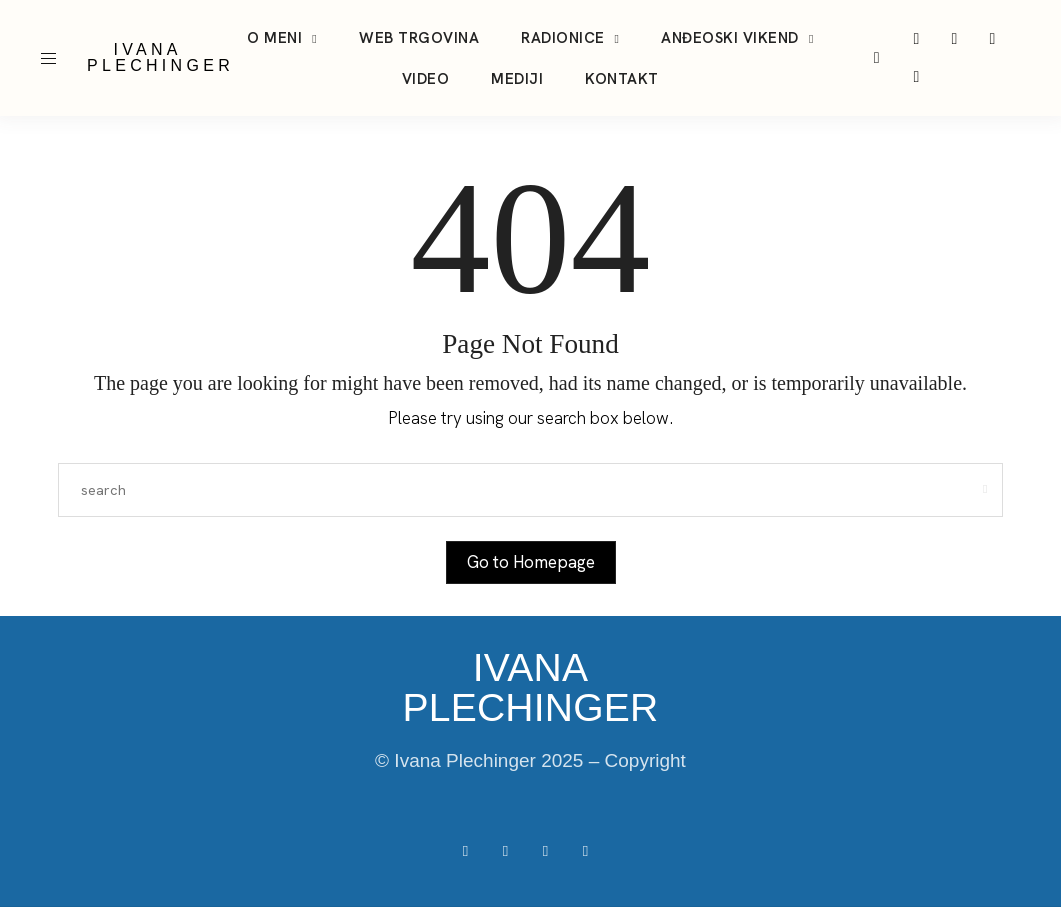 The height and width of the screenshot is (907, 1061). What do you see at coordinates (992, 39) in the screenshot?
I see `[icon-youtube]` at bounding box center [992, 39].